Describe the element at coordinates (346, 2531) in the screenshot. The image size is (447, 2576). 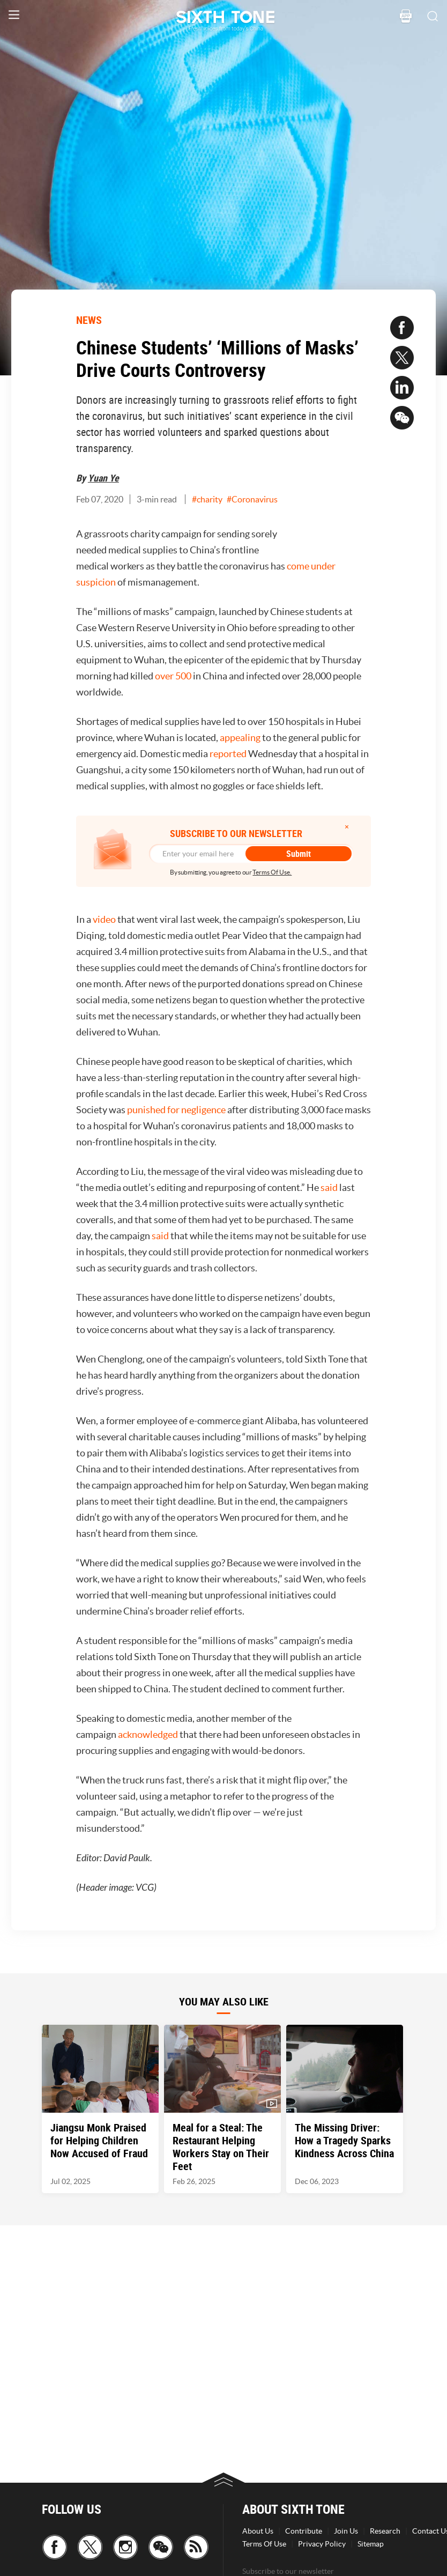
I see `Join Us` at that location.